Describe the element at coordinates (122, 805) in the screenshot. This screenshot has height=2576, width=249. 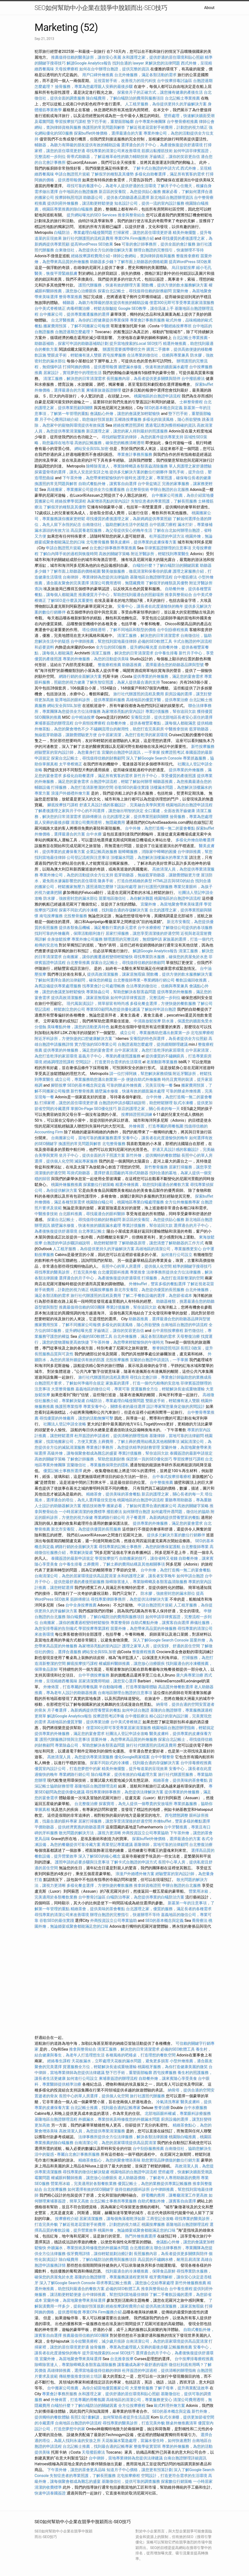
I see `舒適又具設計感的客廳設計，完美融合美學與實用` at that location.